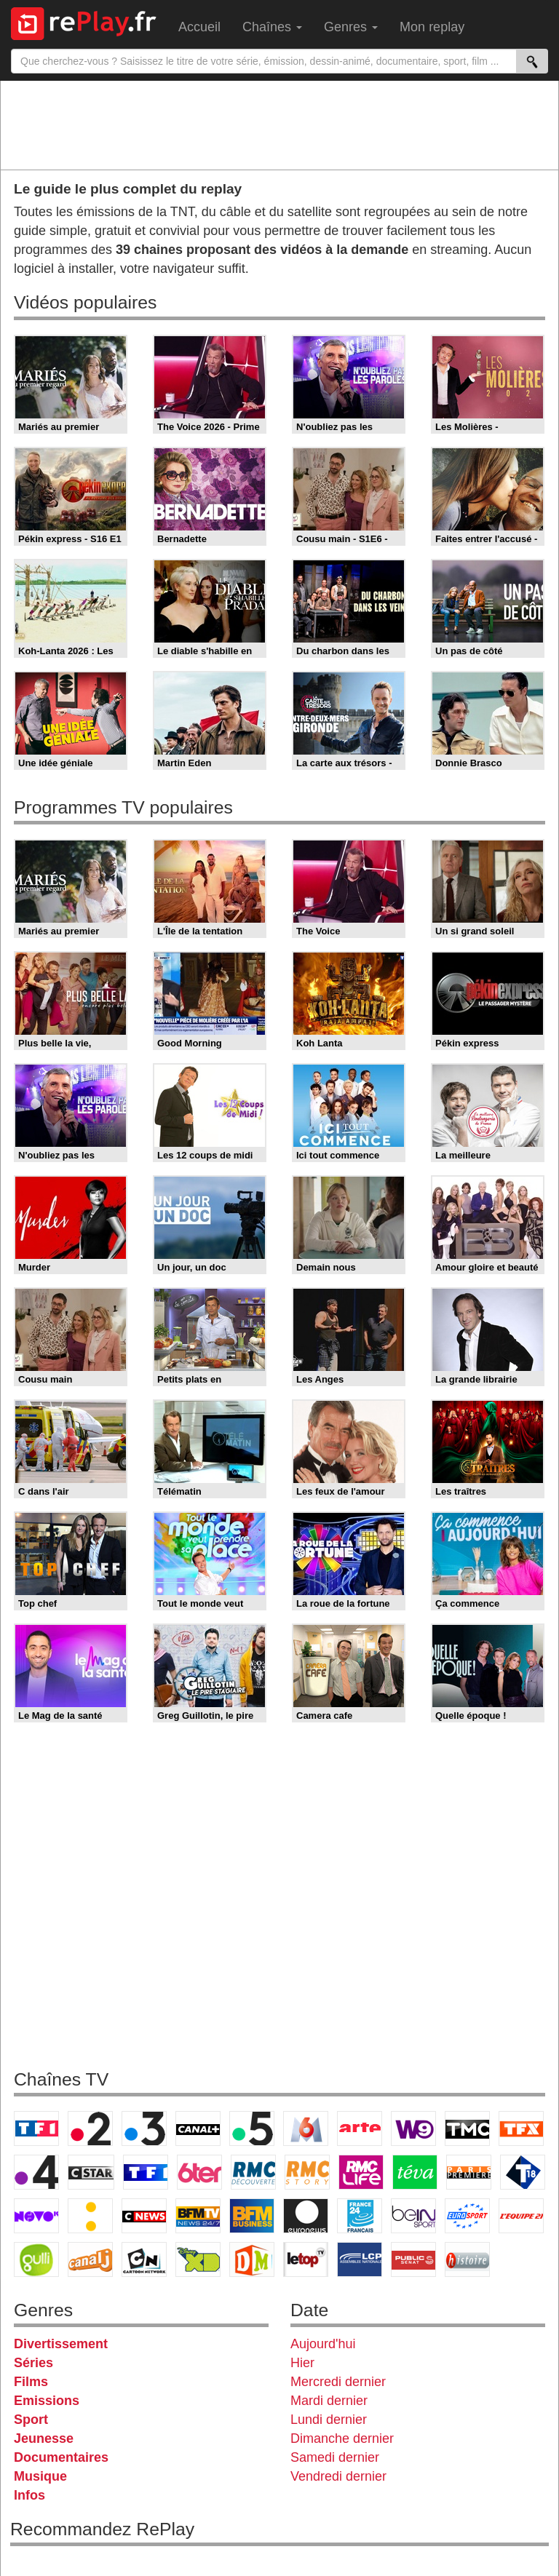 The height and width of the screenshot is (2576, 559). I want to click on Divertissement, so click(61, 2344).